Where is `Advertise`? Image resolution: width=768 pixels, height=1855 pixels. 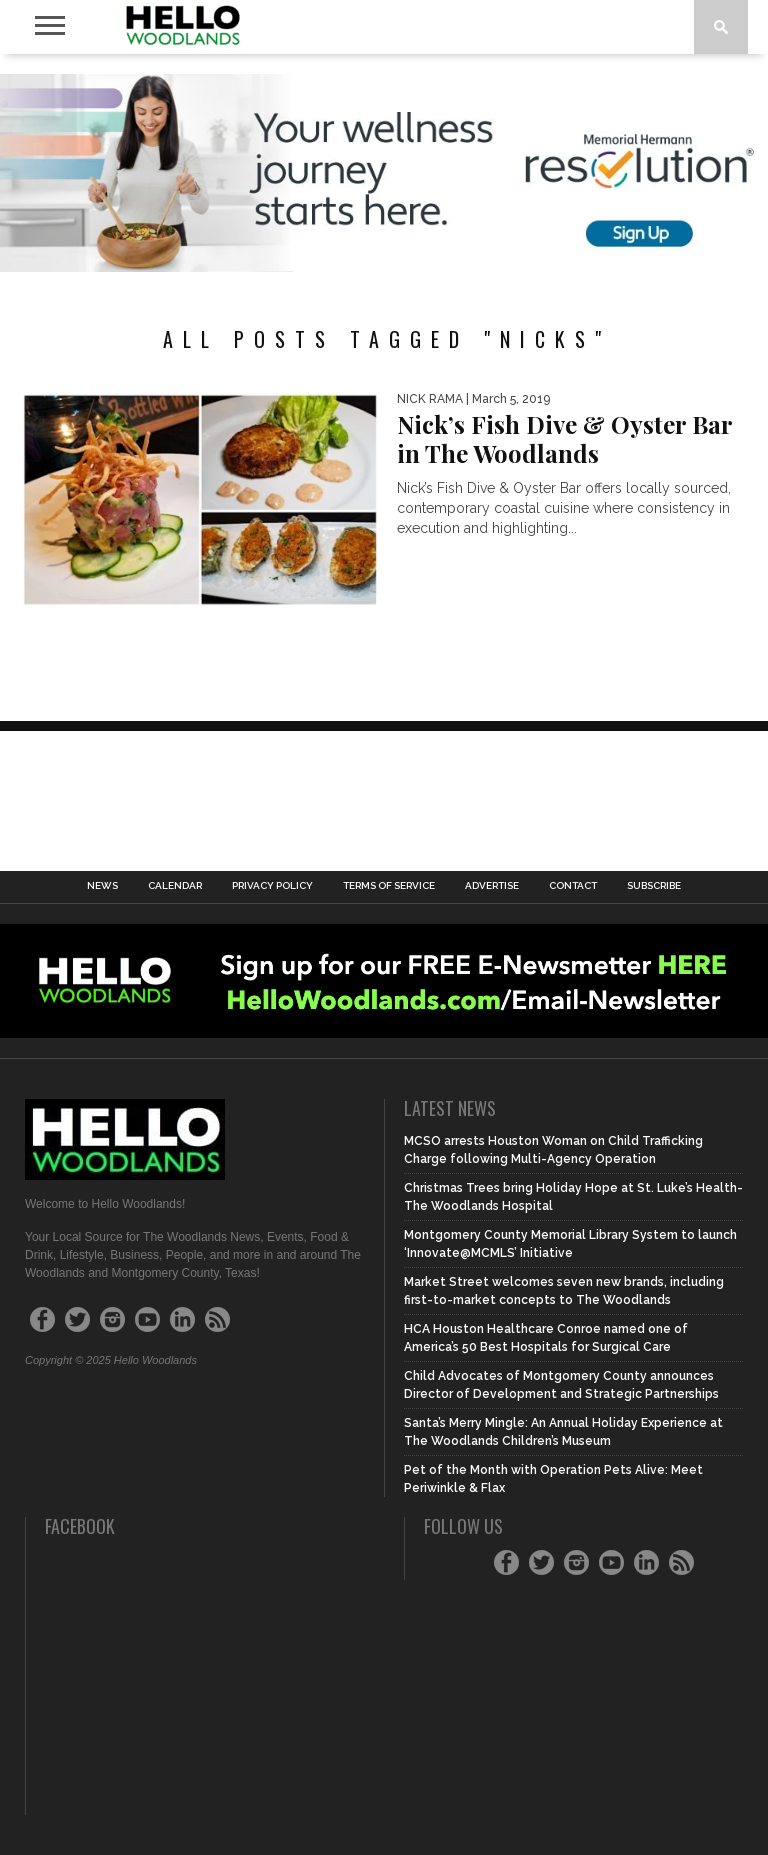 Advertise is located at coordinates (492, 886).